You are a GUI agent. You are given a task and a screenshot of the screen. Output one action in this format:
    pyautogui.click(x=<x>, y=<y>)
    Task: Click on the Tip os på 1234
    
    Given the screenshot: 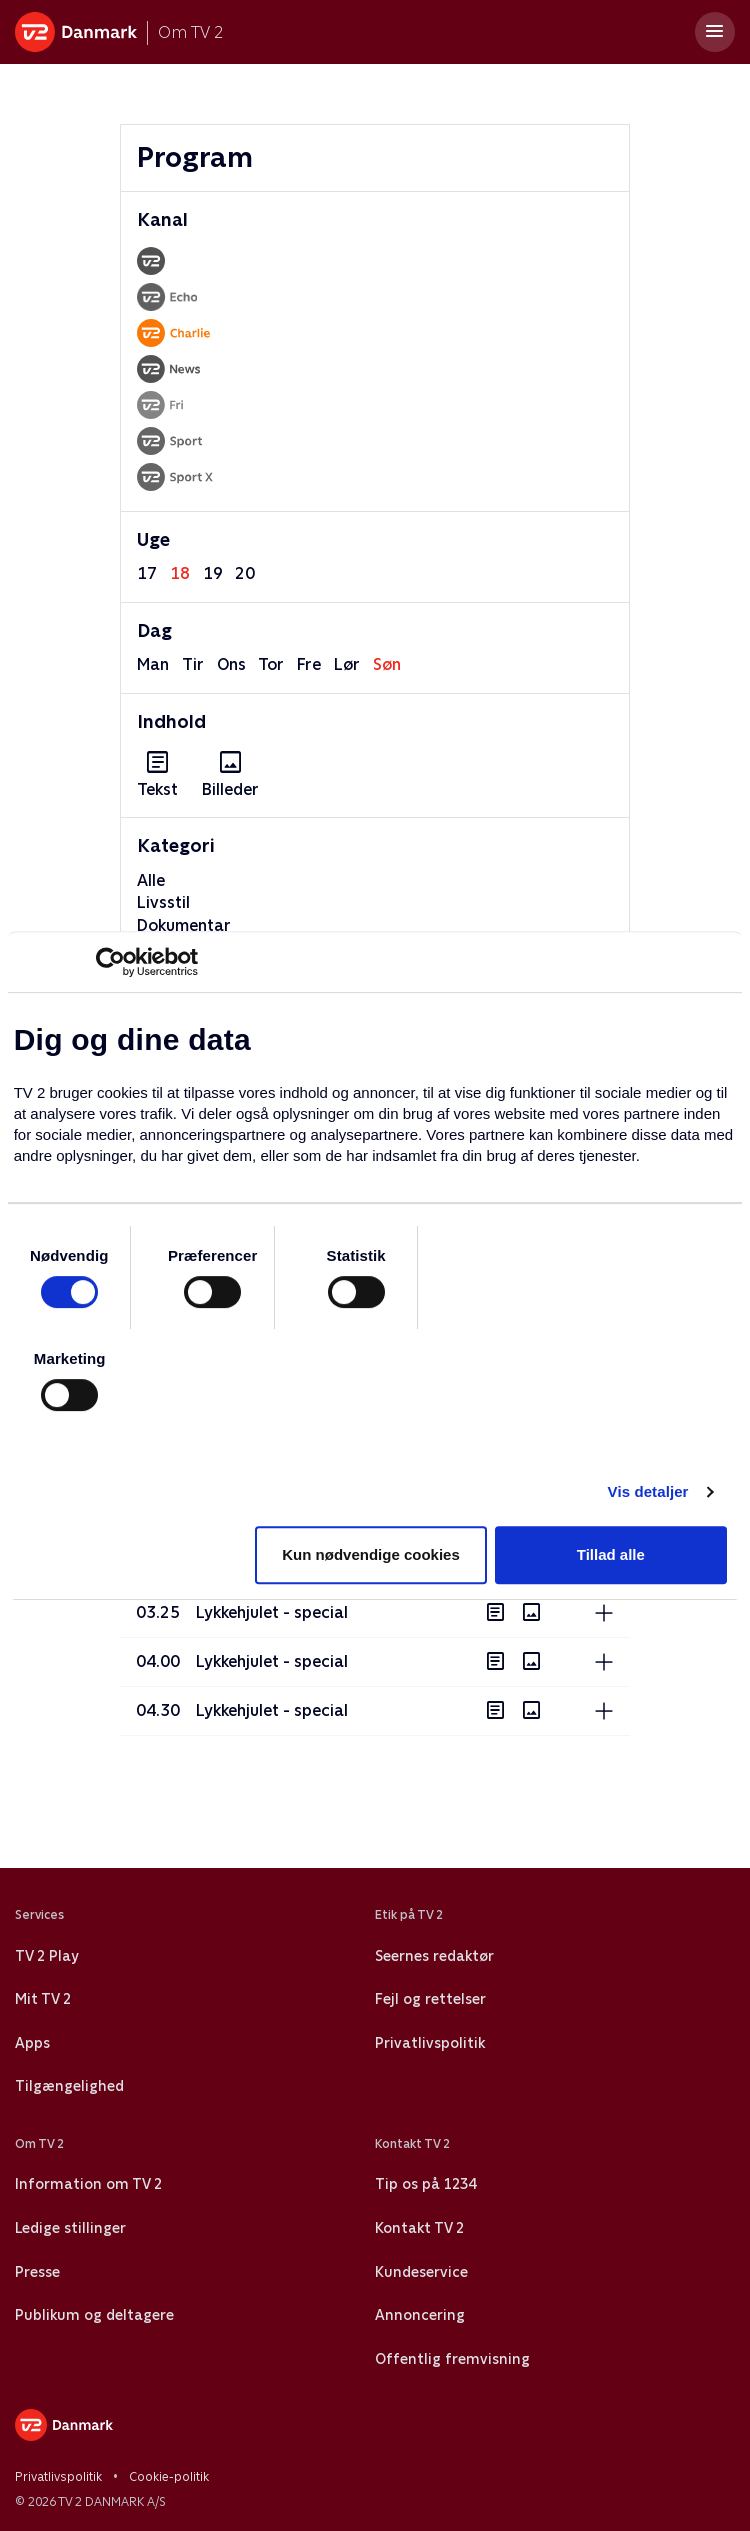 What is the action you would take?
    pyautogui.click(x=425, y=2184)
    